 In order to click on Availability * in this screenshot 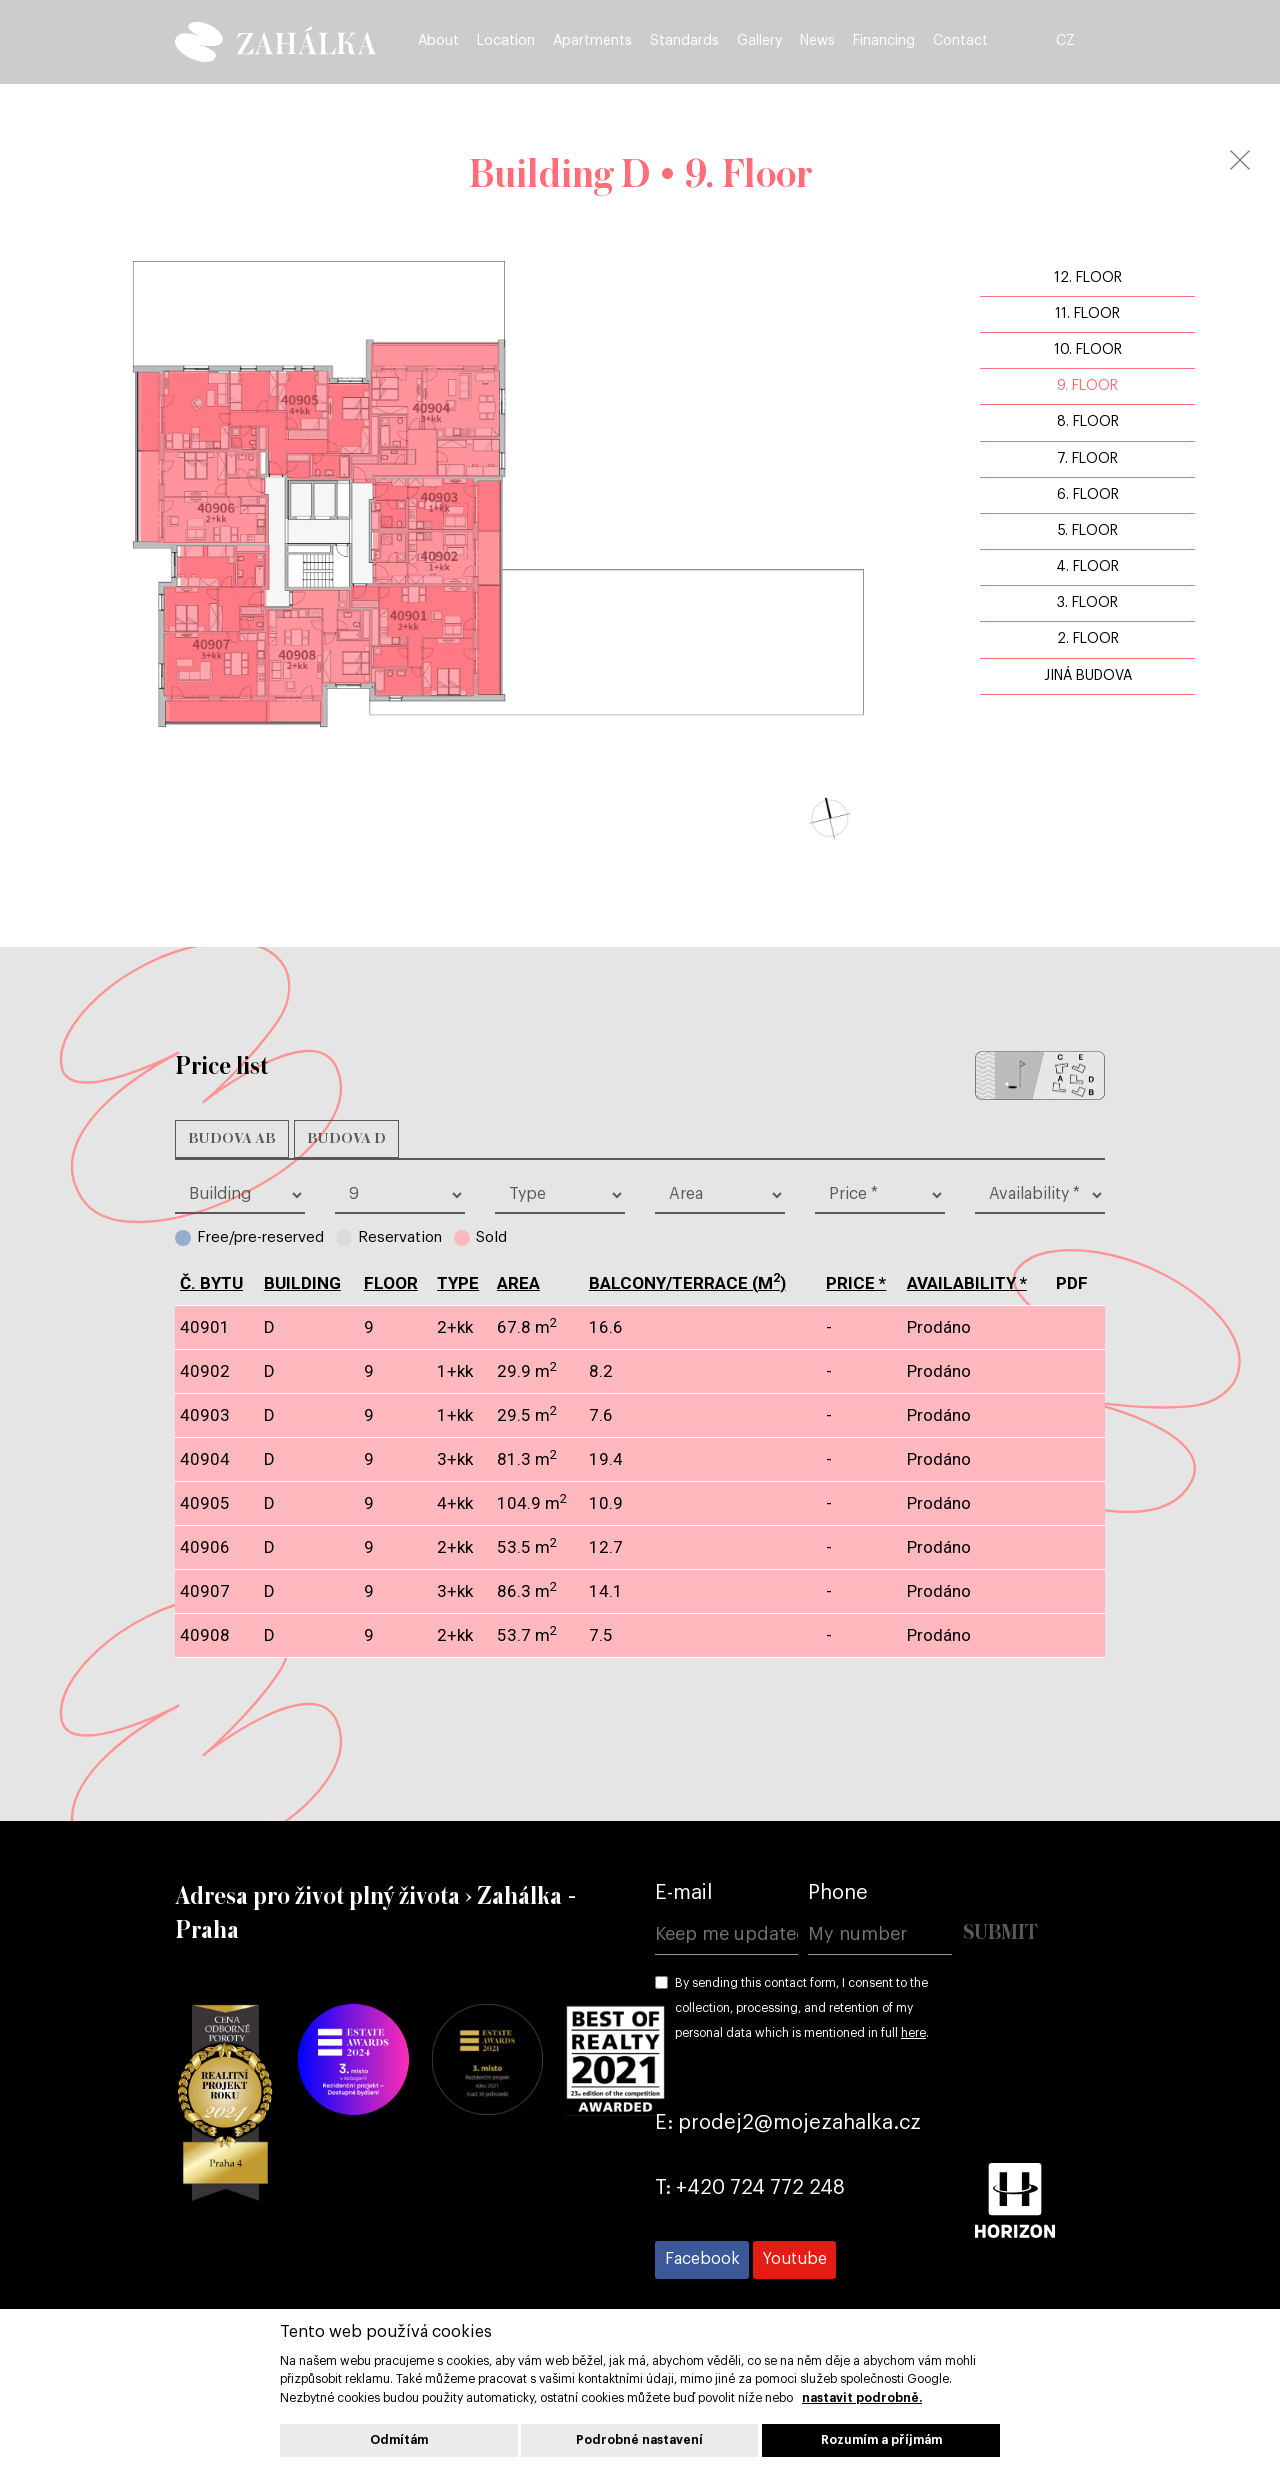, I will do `click(967, 1283)`.